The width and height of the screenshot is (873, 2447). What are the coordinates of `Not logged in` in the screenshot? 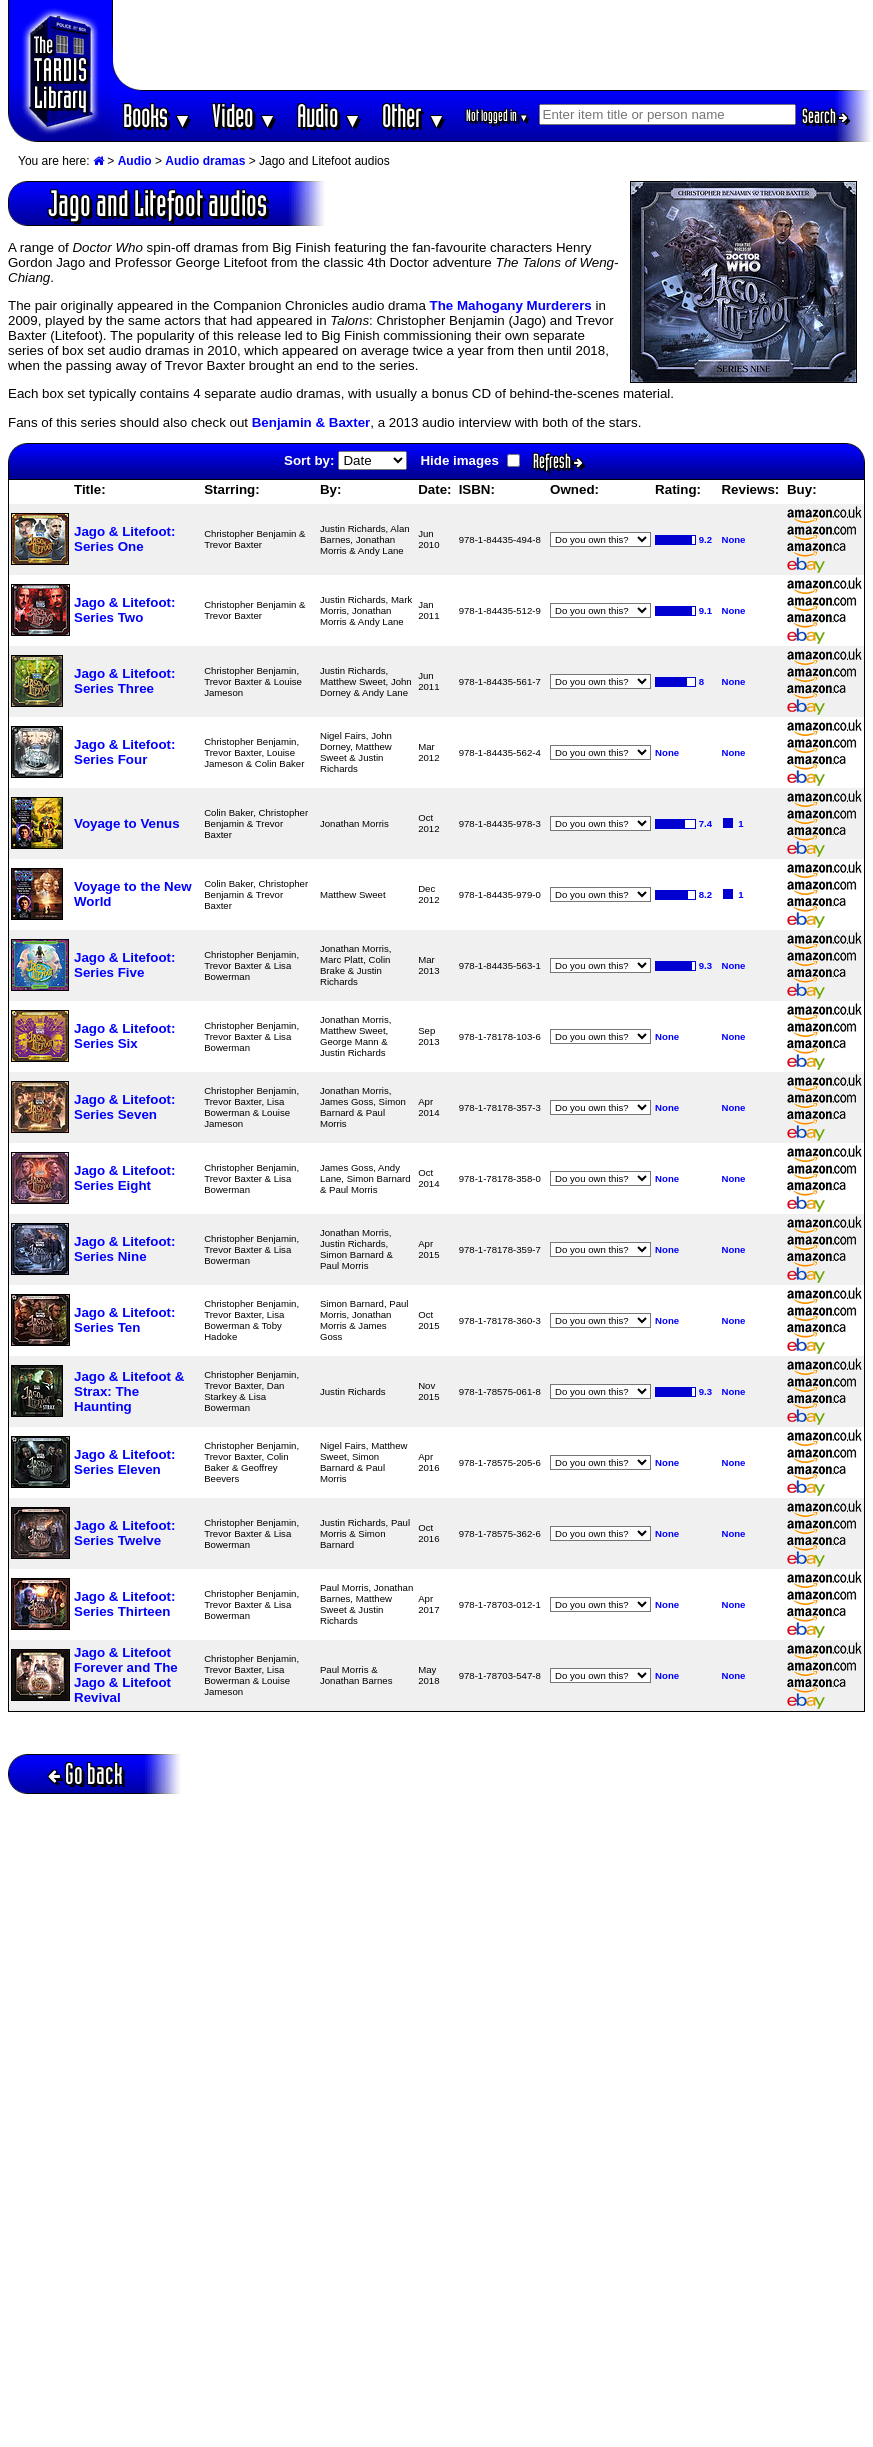 It's located at (497, 115).